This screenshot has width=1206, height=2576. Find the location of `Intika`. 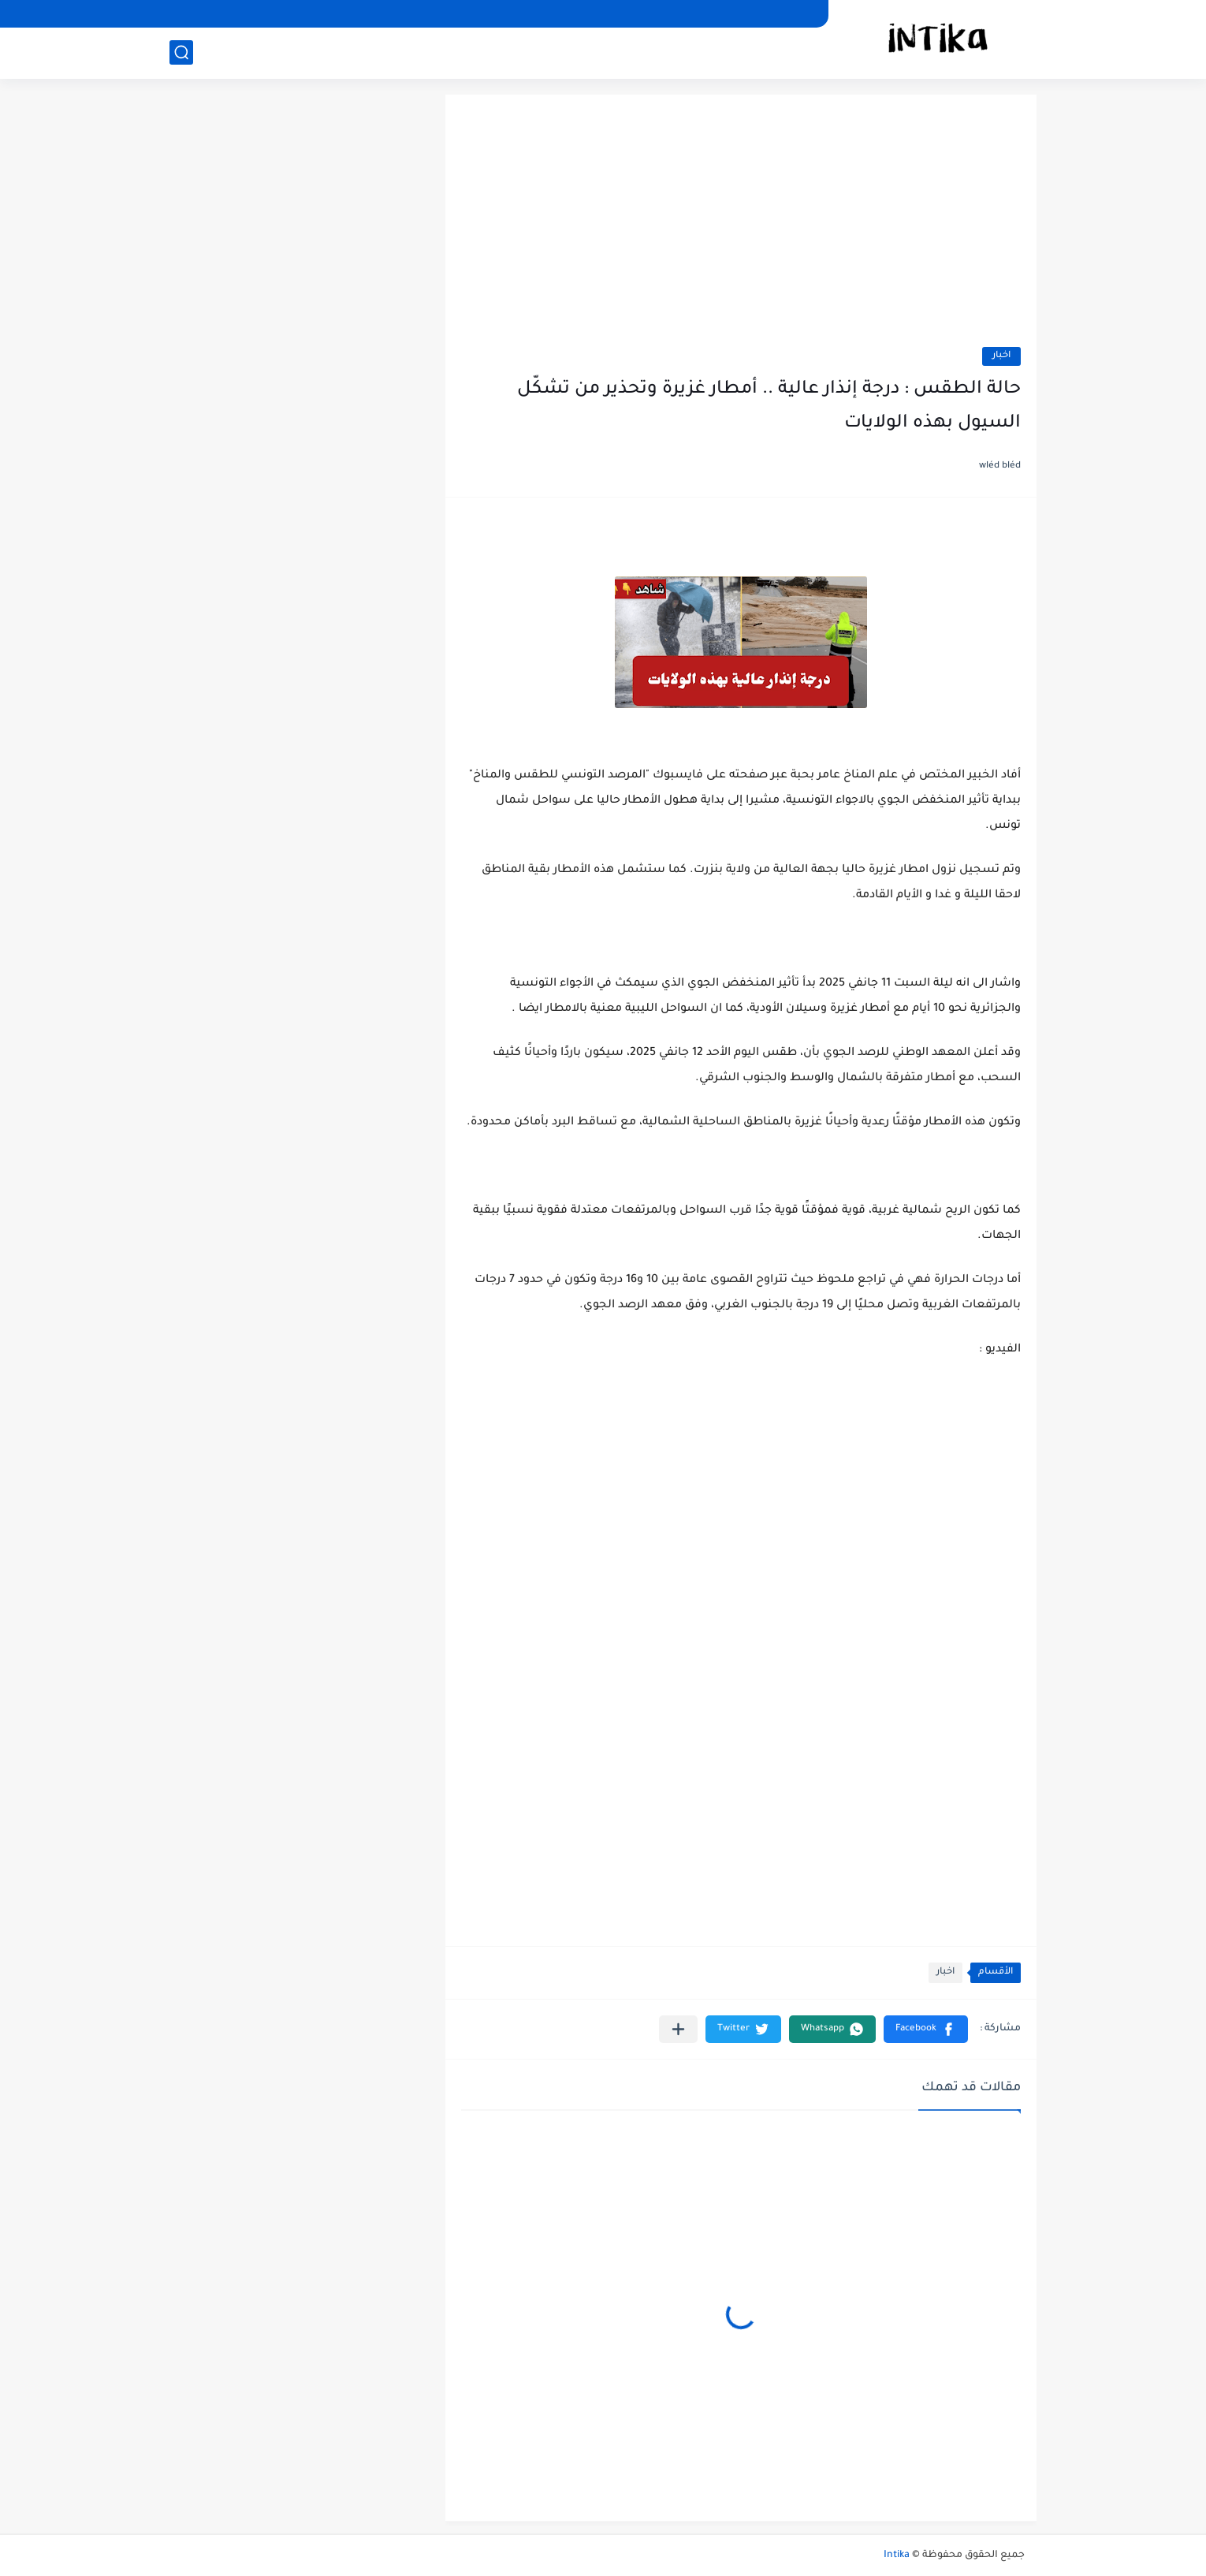

Intika is located at coordinates (897, 2555).